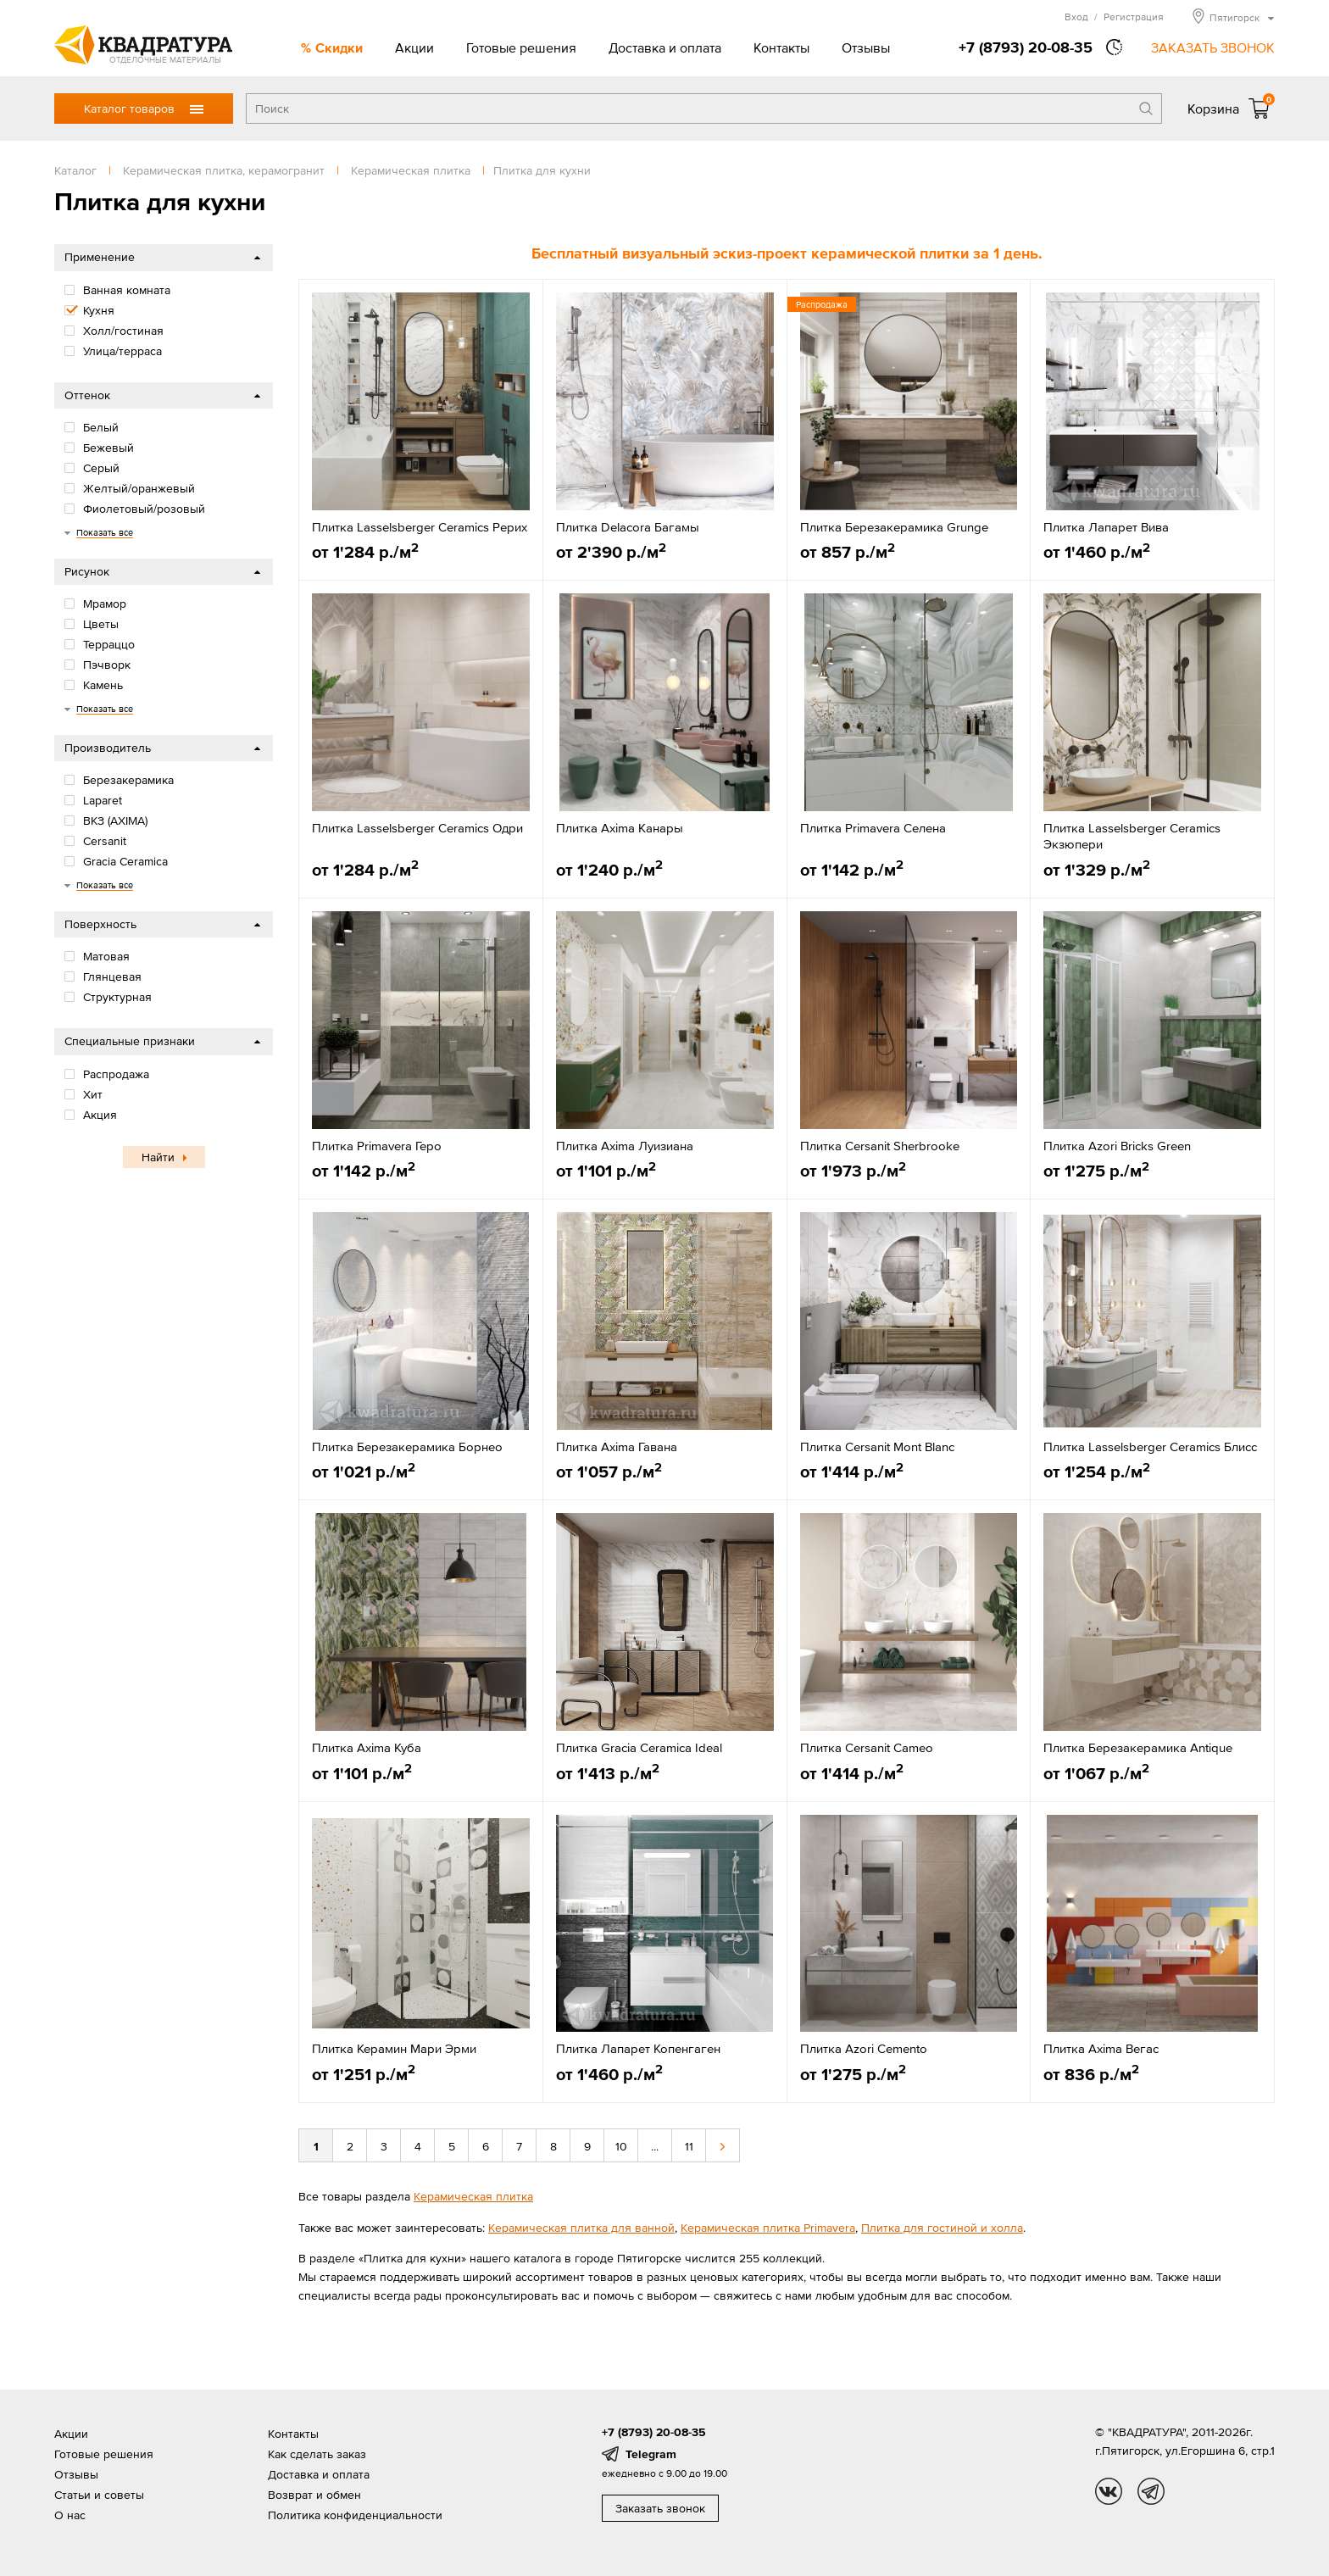 The width and height of the screenshot is (1329, 2576). Describe the element at coordinates (419, 527) in the screenshot. I see `Плитка Lasselsberger Ceramics Рерих` at that location.